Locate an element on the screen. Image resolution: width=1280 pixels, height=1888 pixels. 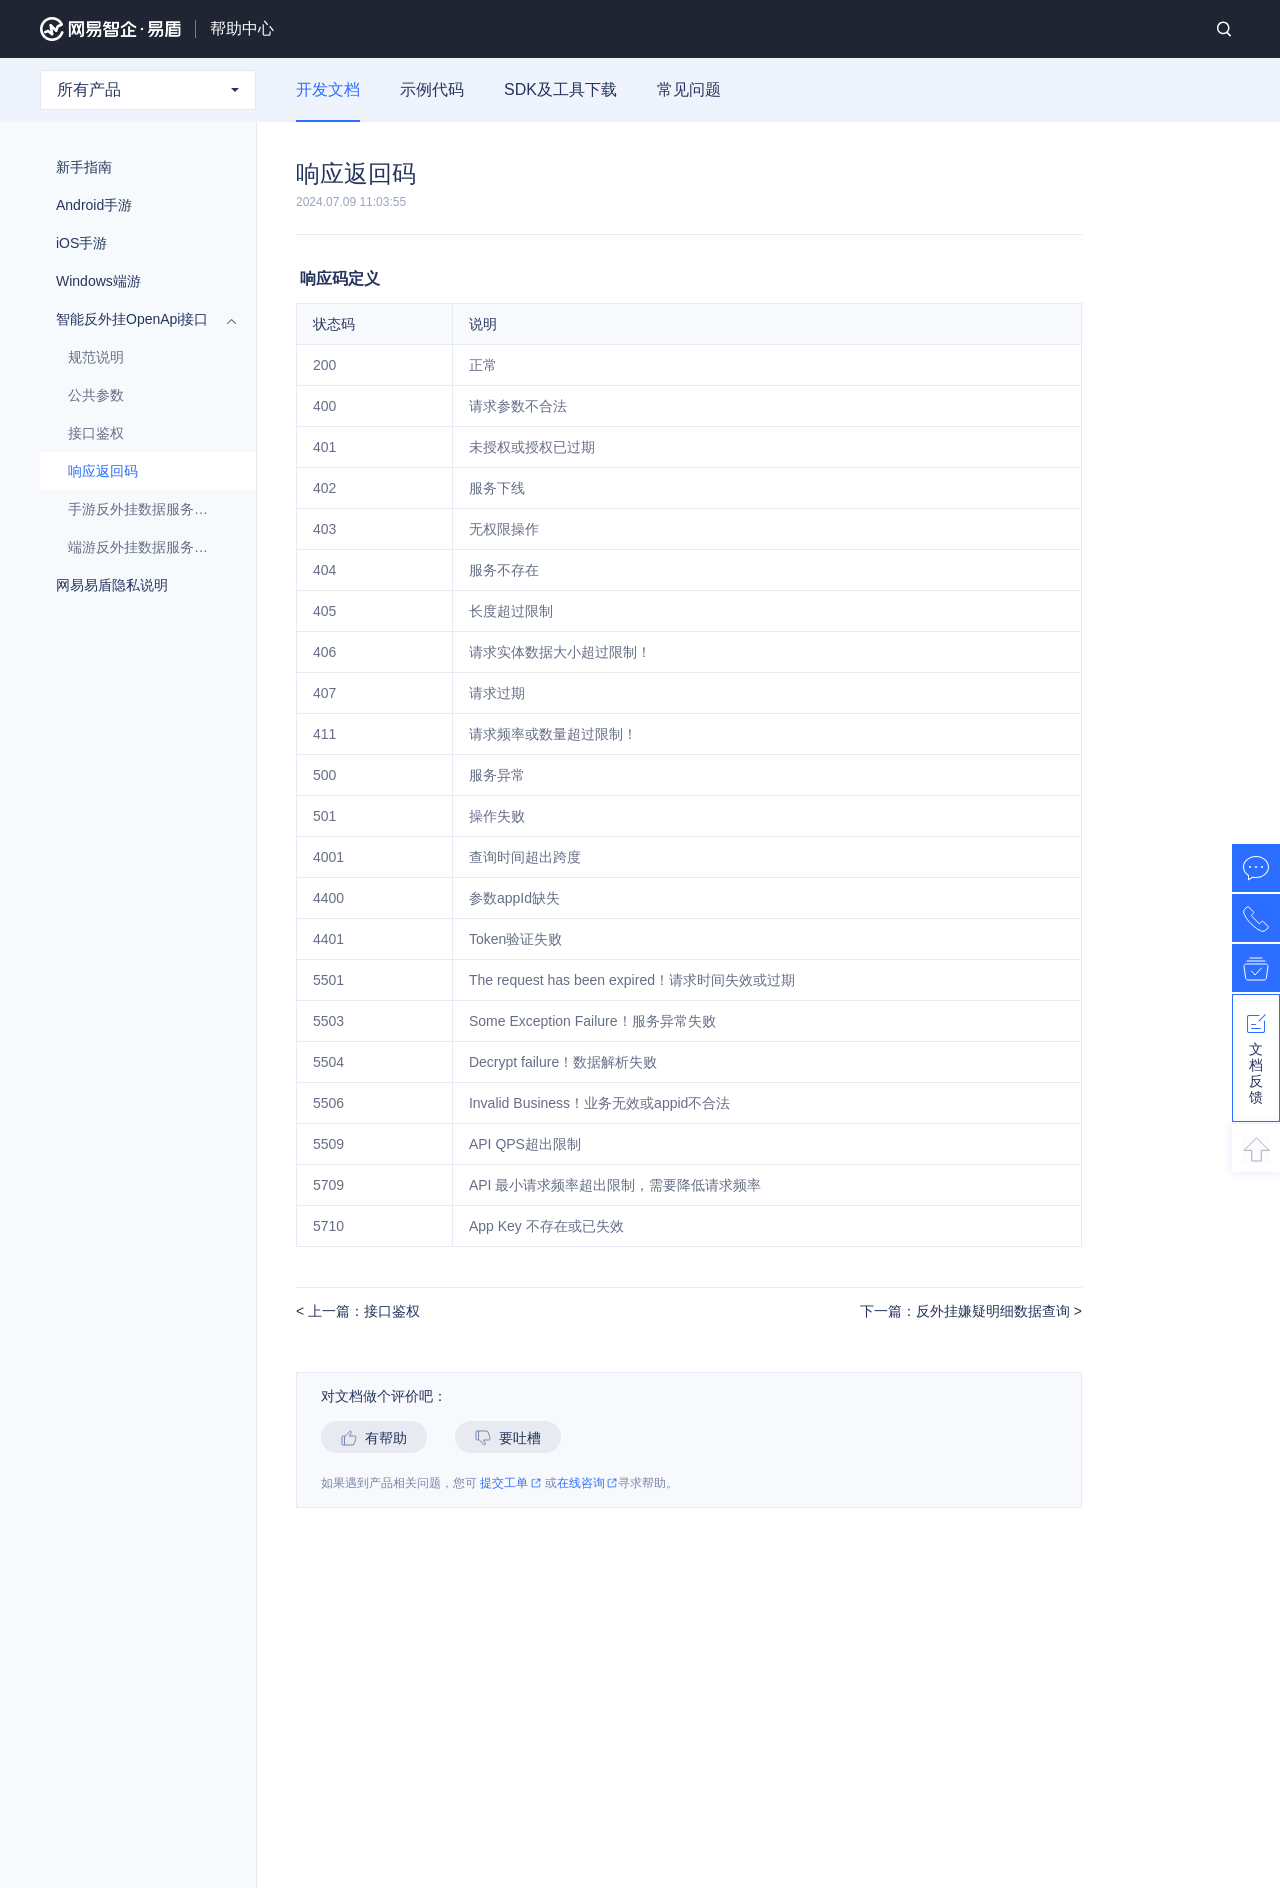
公共参数 is located at coordinates (144, 395).